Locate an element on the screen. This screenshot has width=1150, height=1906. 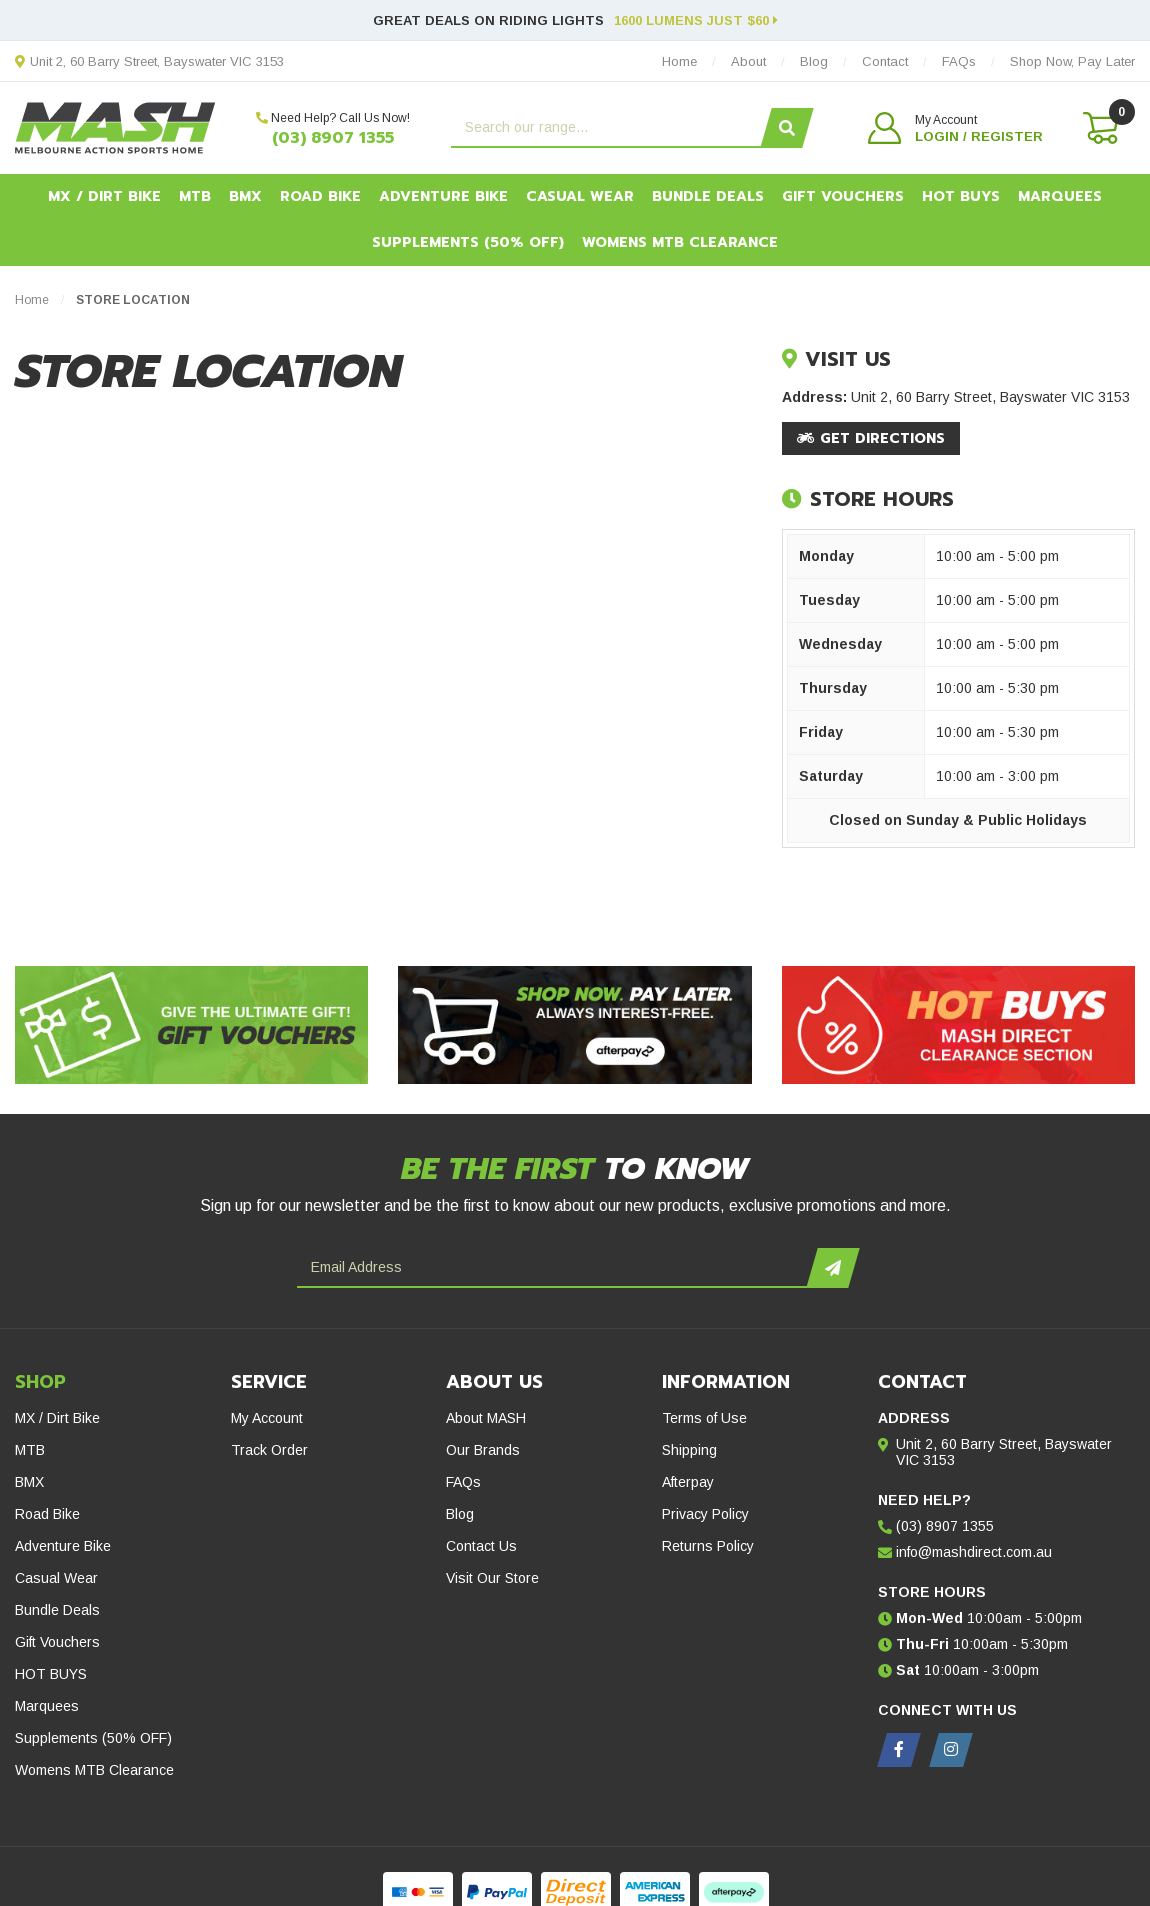
MX / Dirt Bike is located at coordinates (104, 196).